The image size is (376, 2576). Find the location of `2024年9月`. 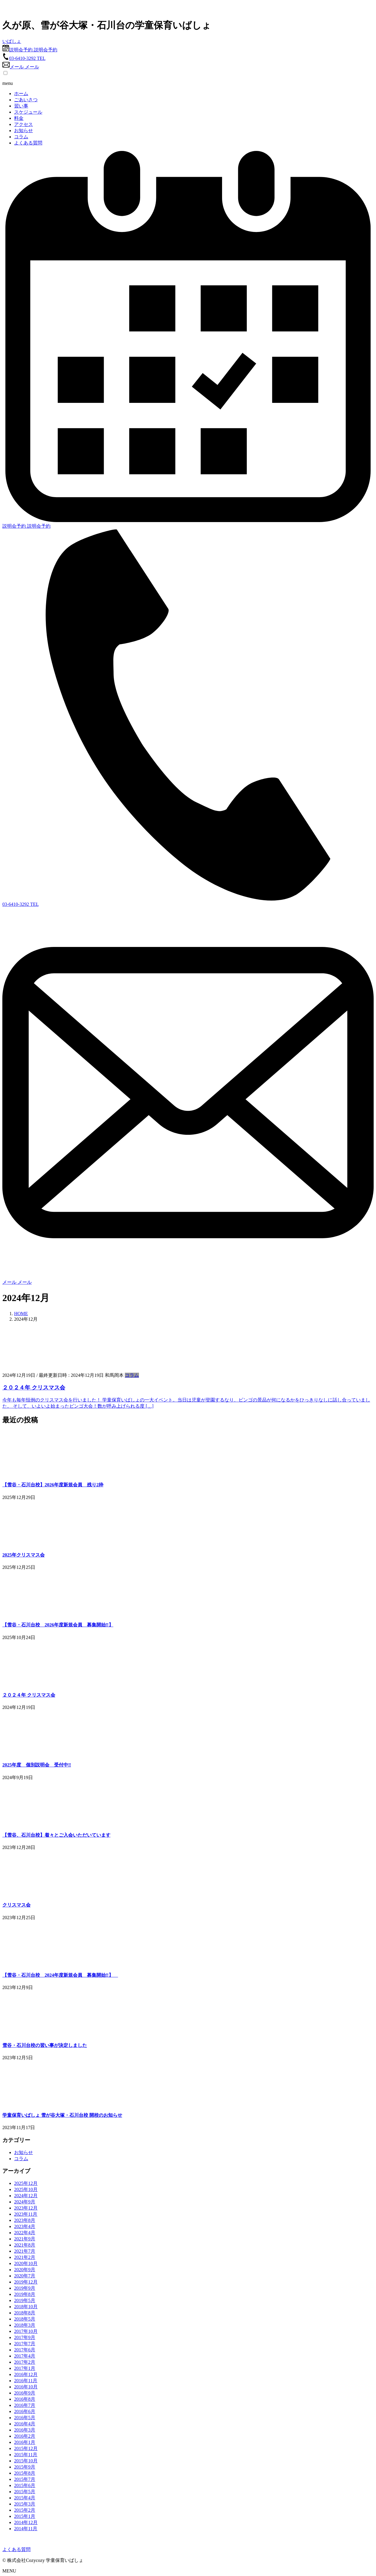

2024年9月 is located at coordinates (24, 2201).